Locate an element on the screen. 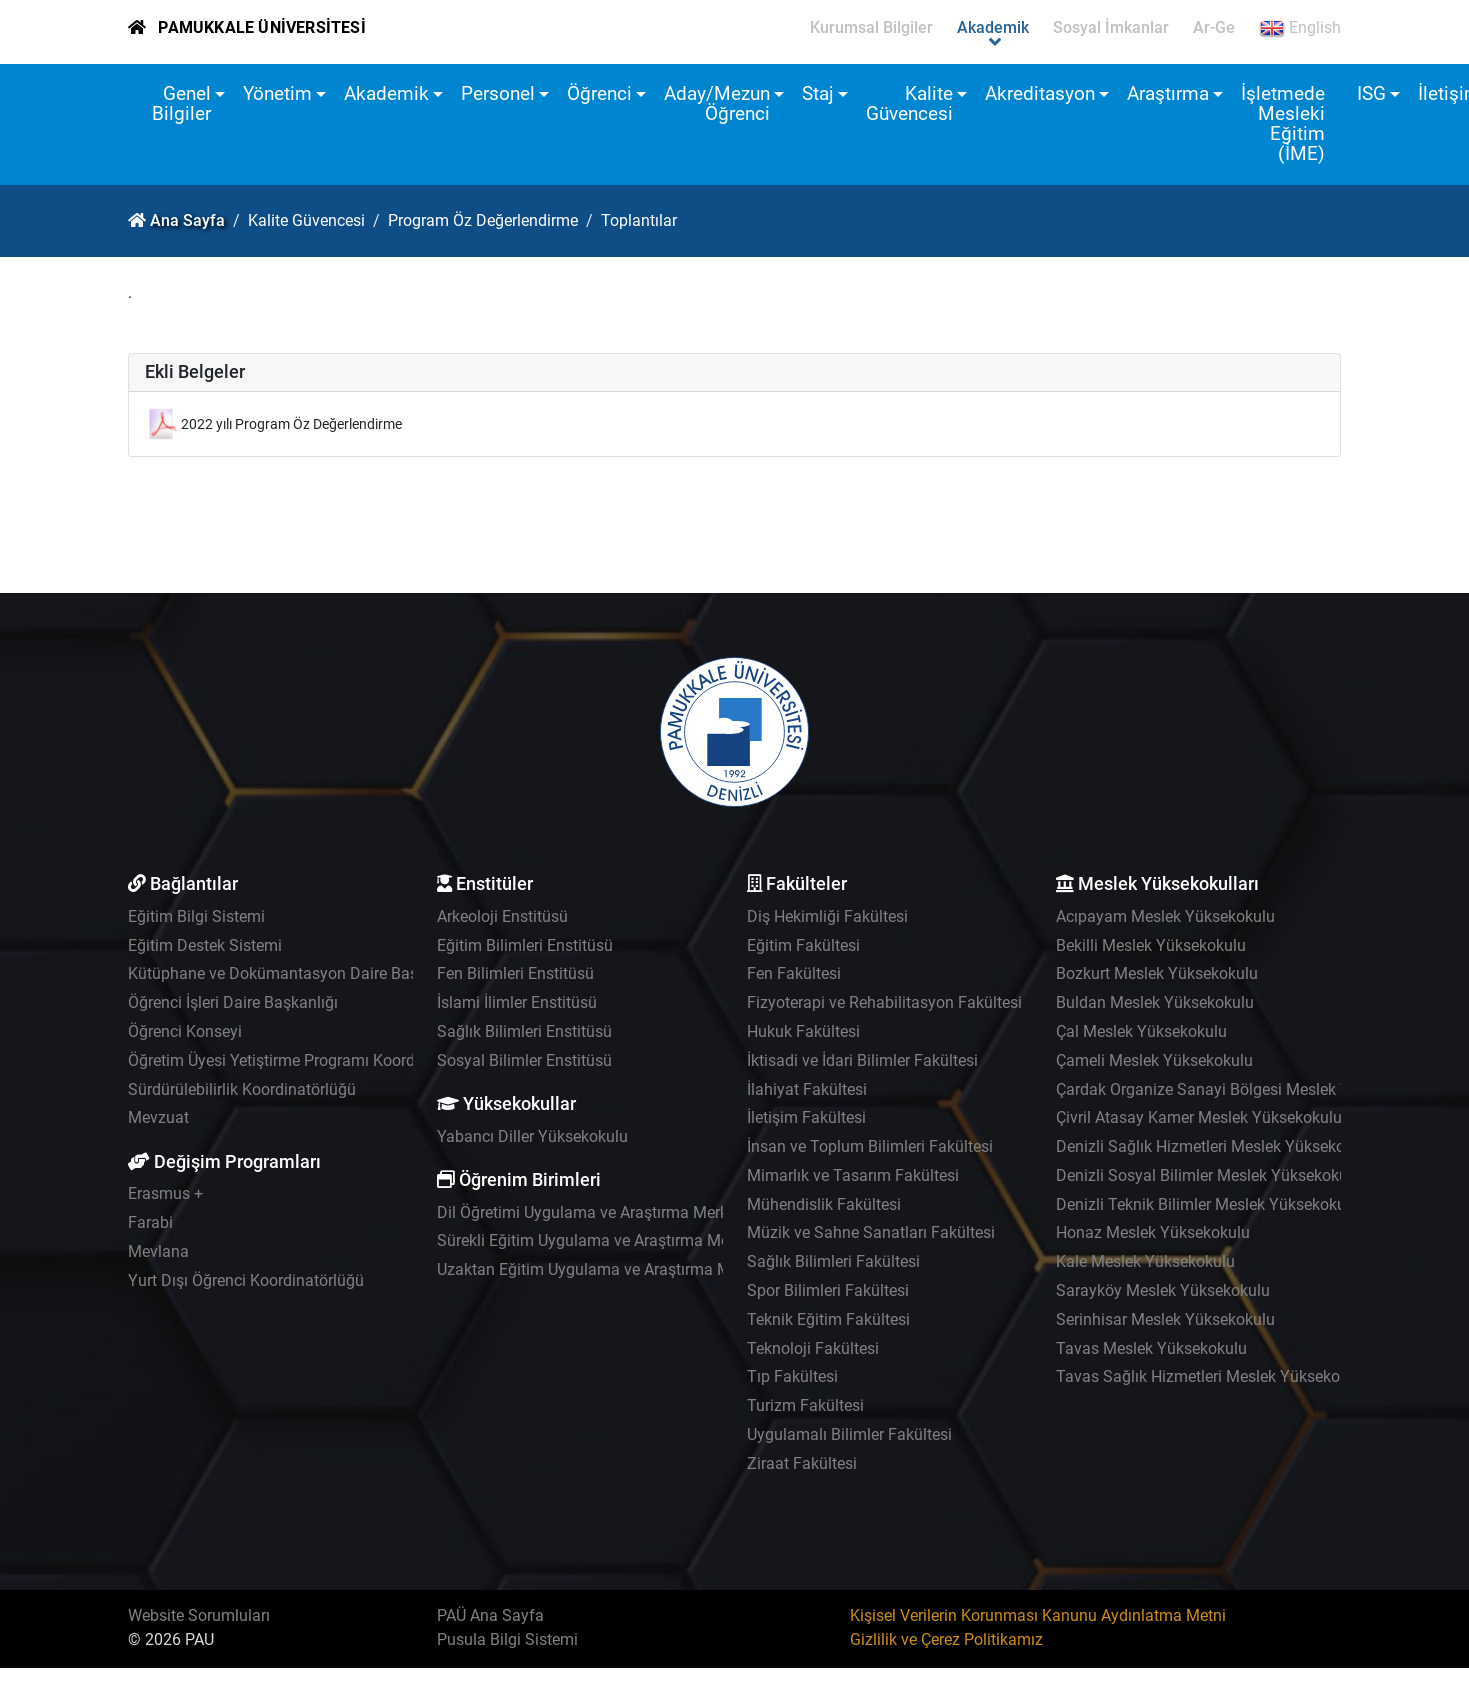  Gizlilik ve Çerez Politikamız is located at coordinates (946, 1639).